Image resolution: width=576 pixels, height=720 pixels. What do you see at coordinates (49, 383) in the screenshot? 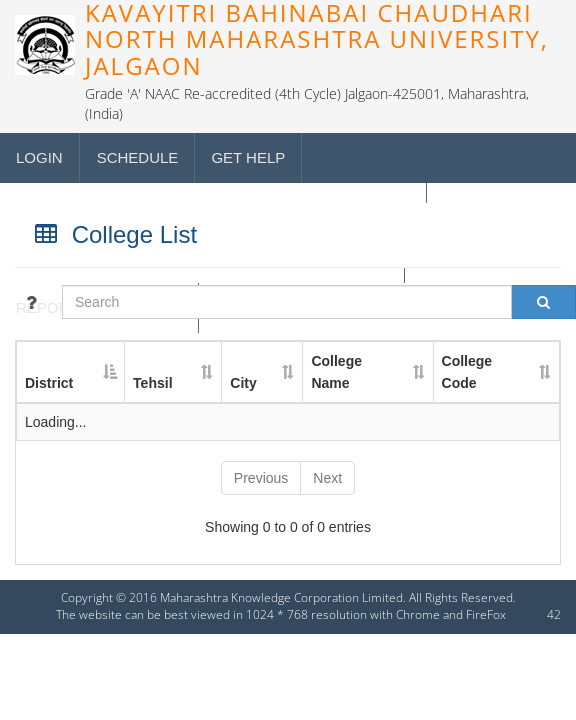
I see `District [District : activate to sort column descending]` at bounding box center [49, 383].